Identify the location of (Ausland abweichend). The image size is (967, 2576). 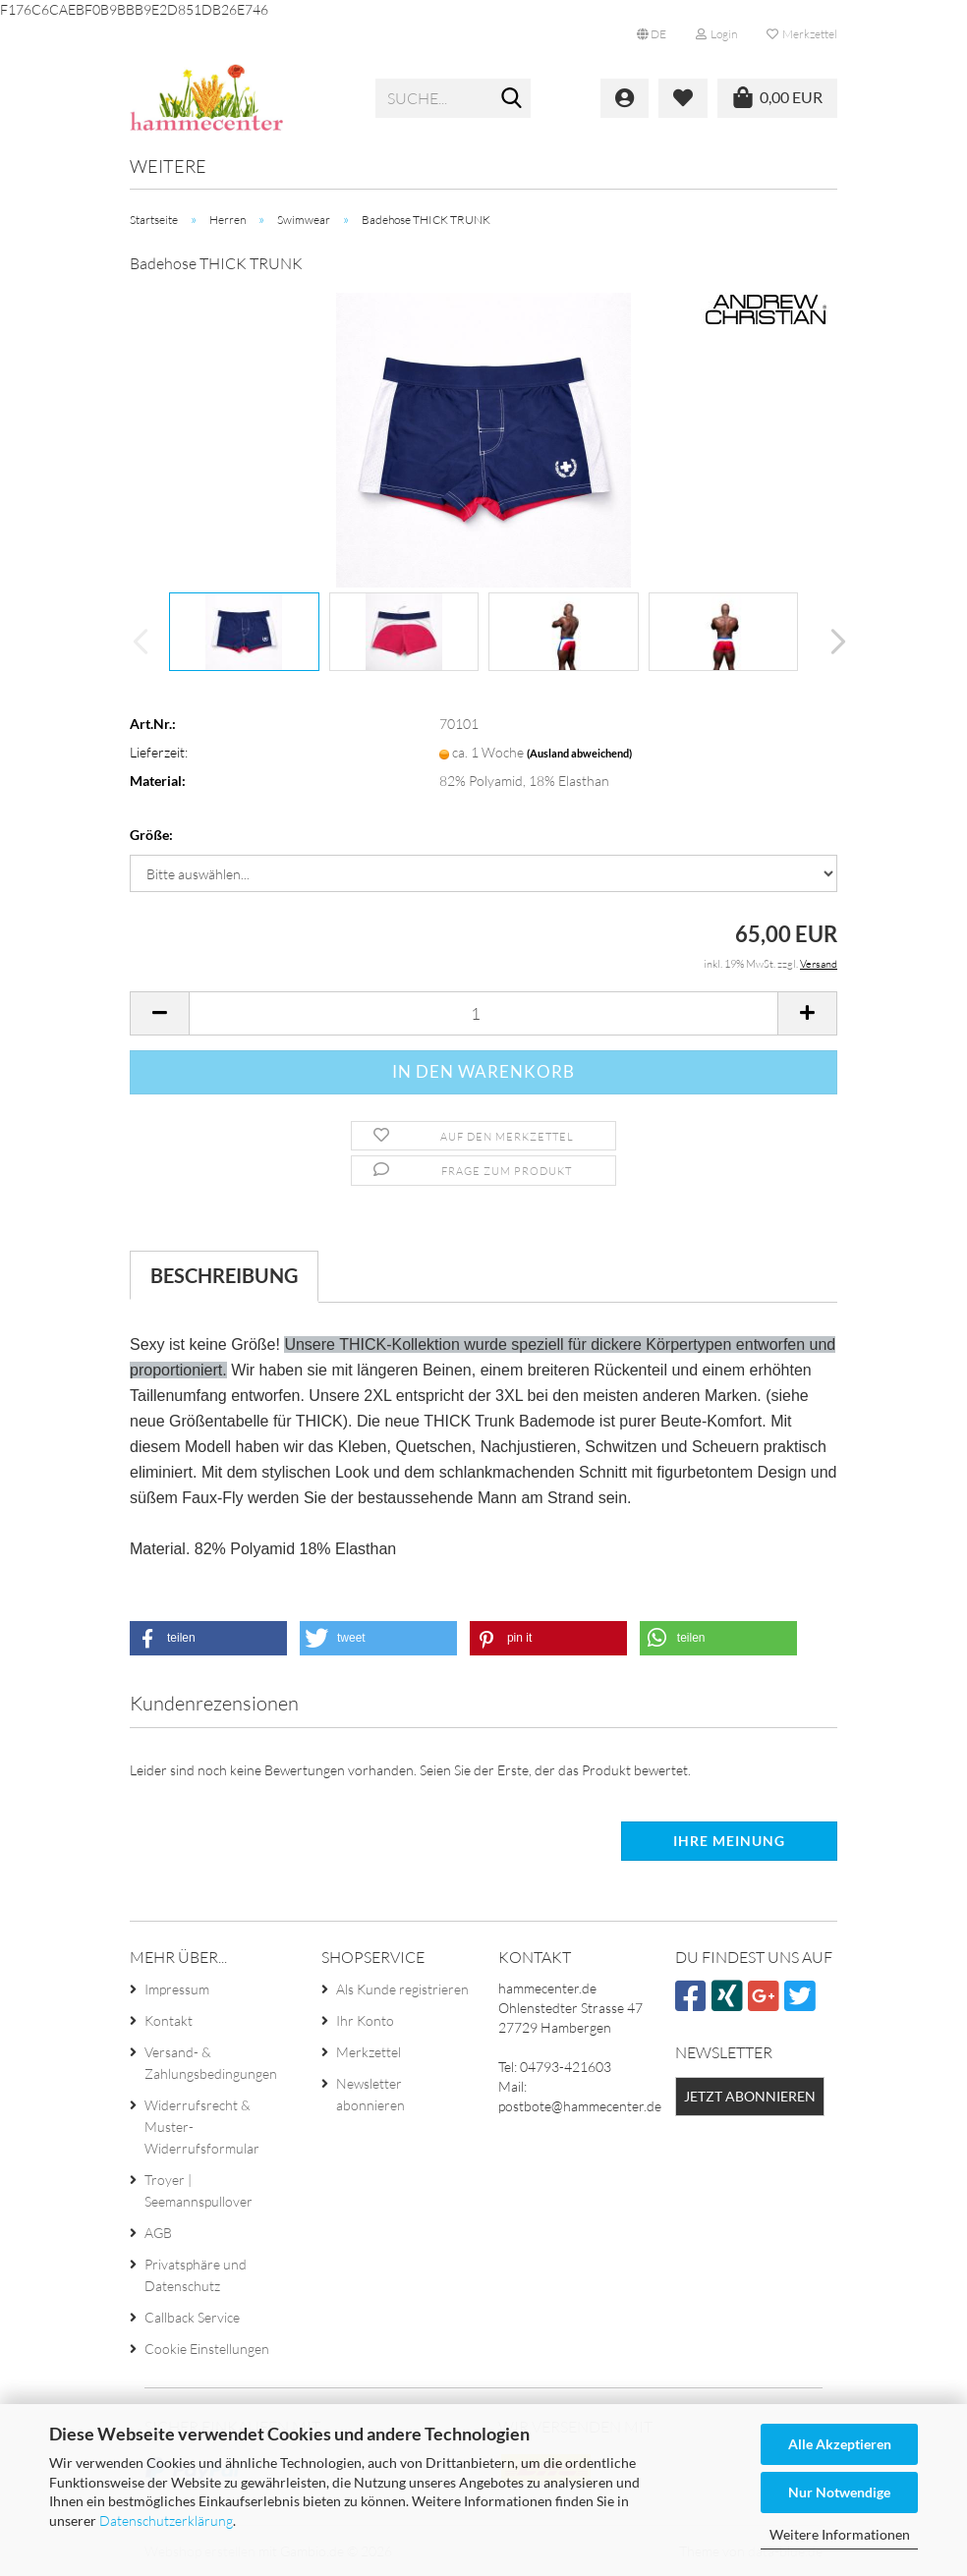
(579, 753).